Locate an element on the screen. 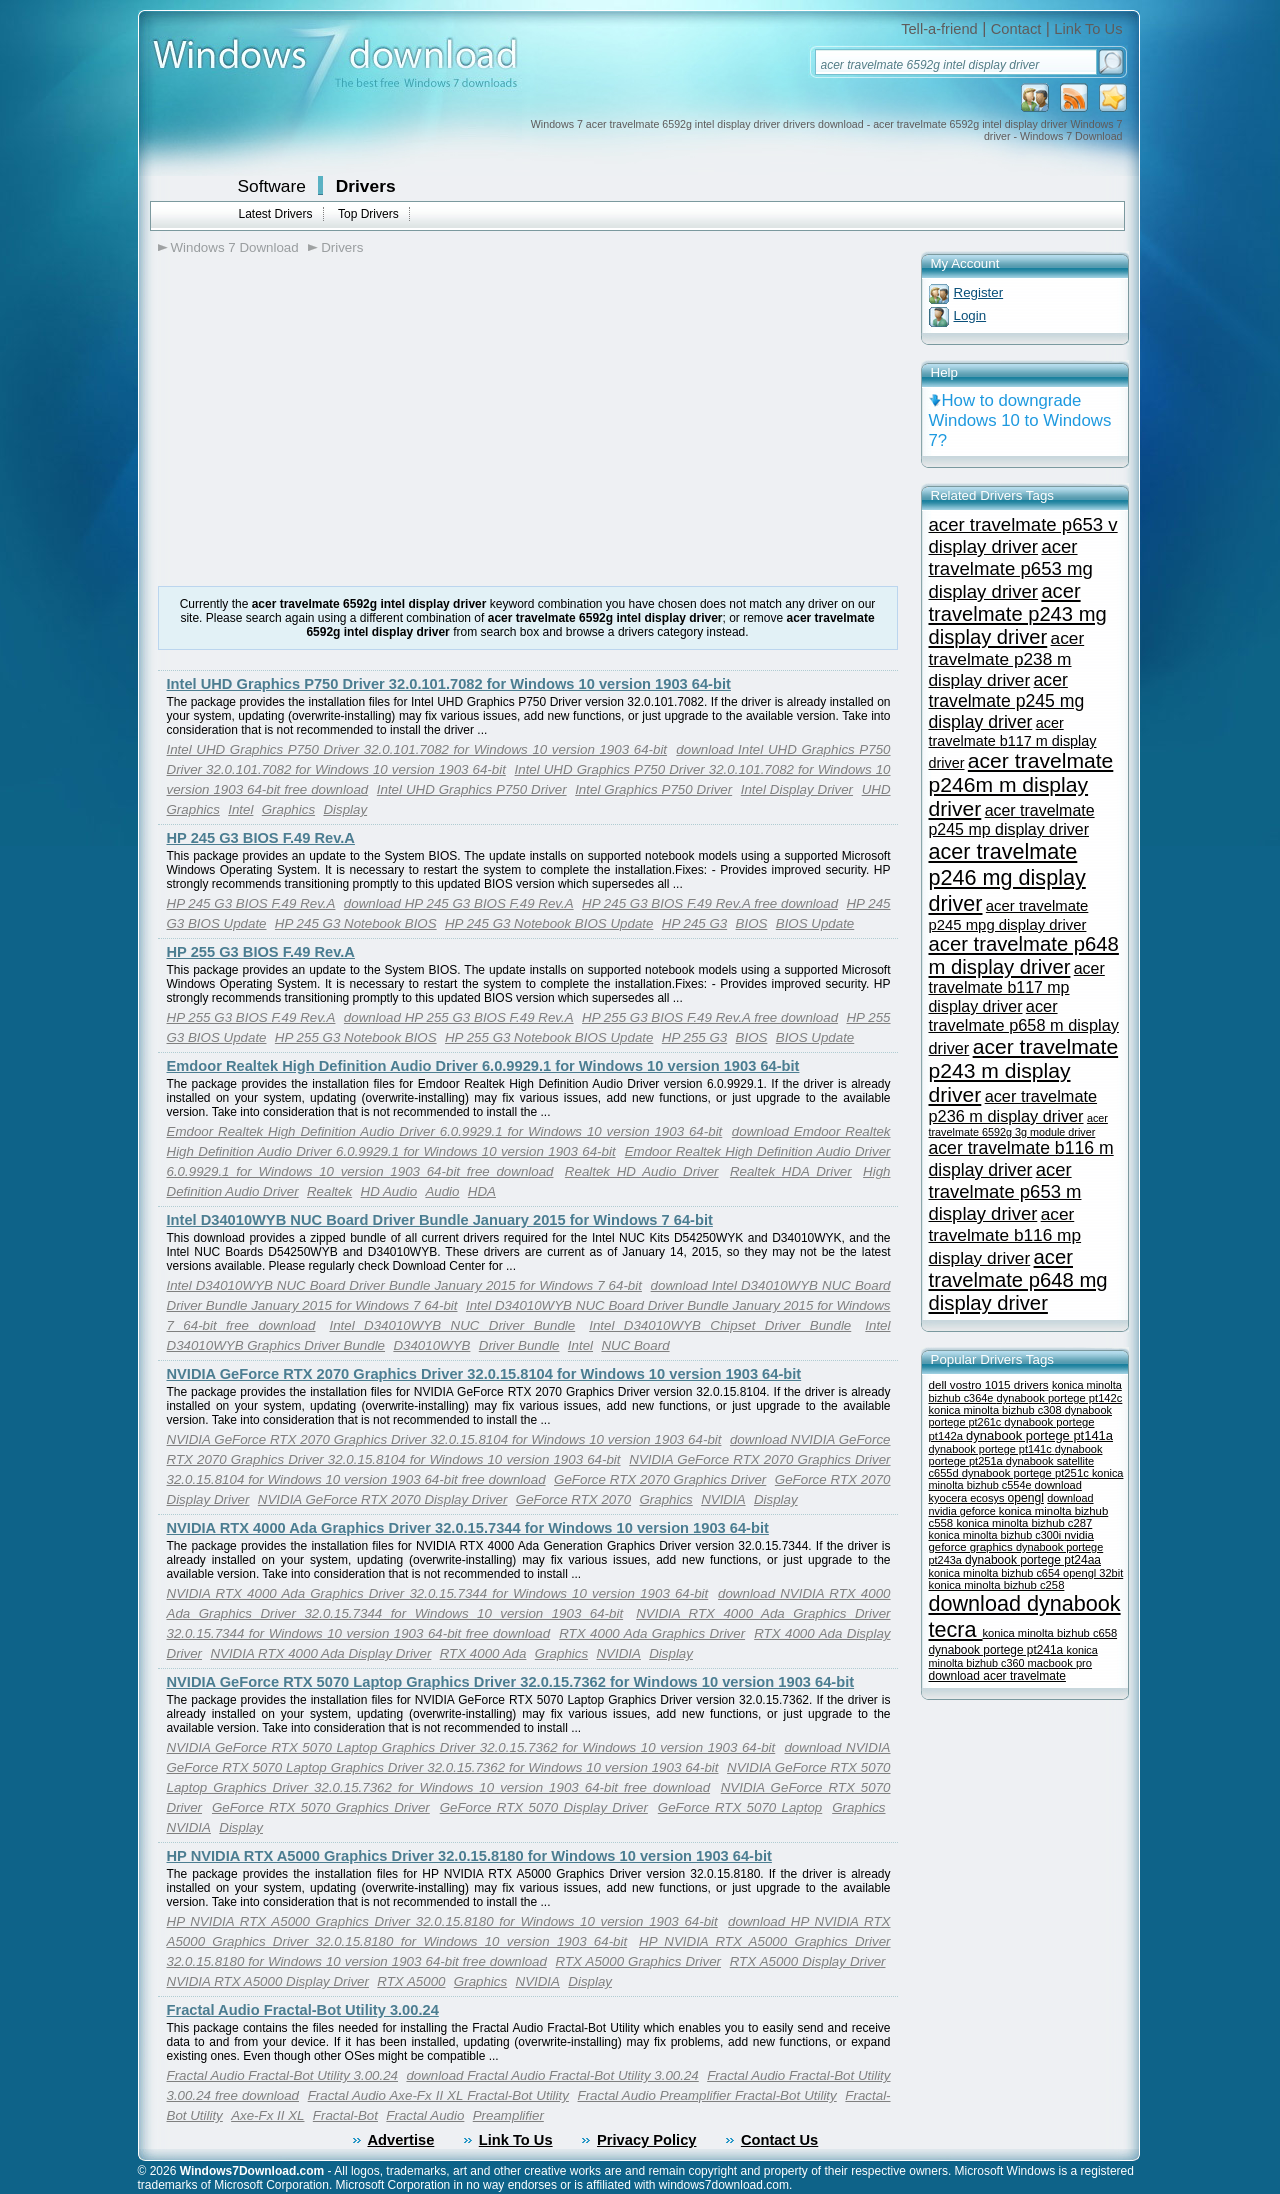  acer travelmate p653 v display driver is located at coordinates (1023, 535).